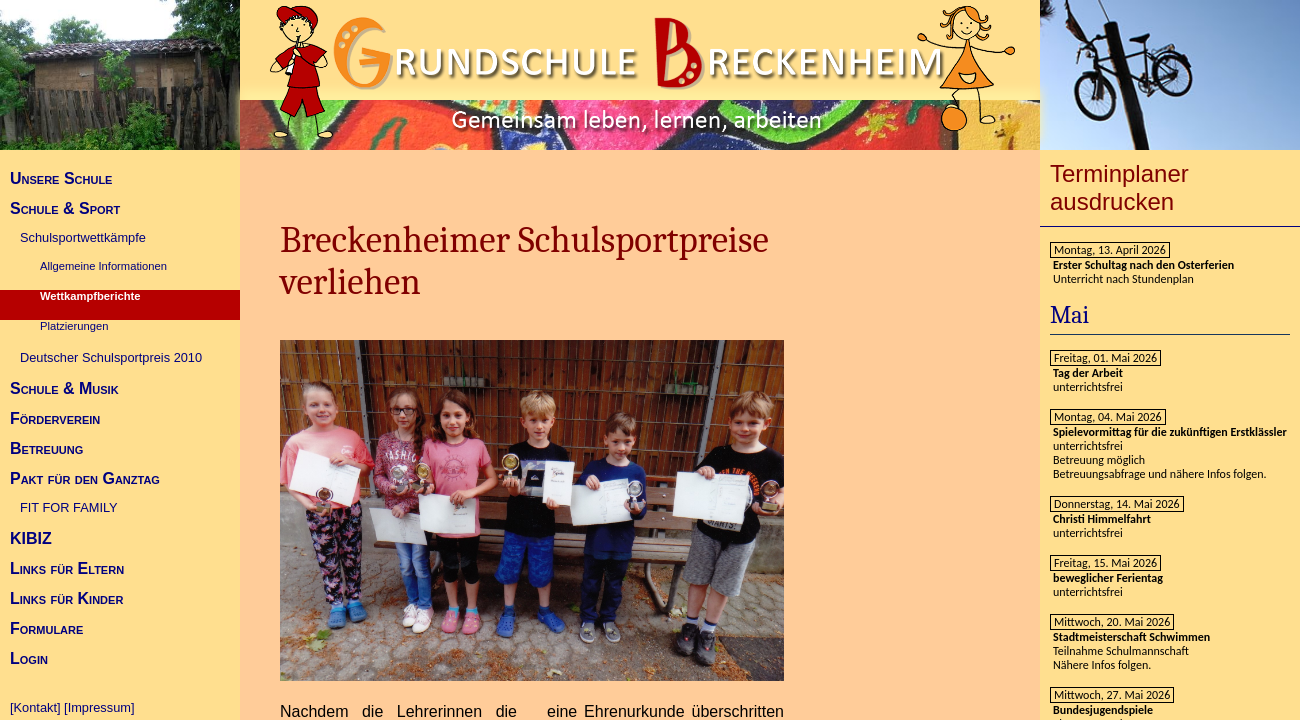  Describe the element at coordinates (1119, 187) in the screenshot. I see `Terminplaner ausdrucken` at that location.